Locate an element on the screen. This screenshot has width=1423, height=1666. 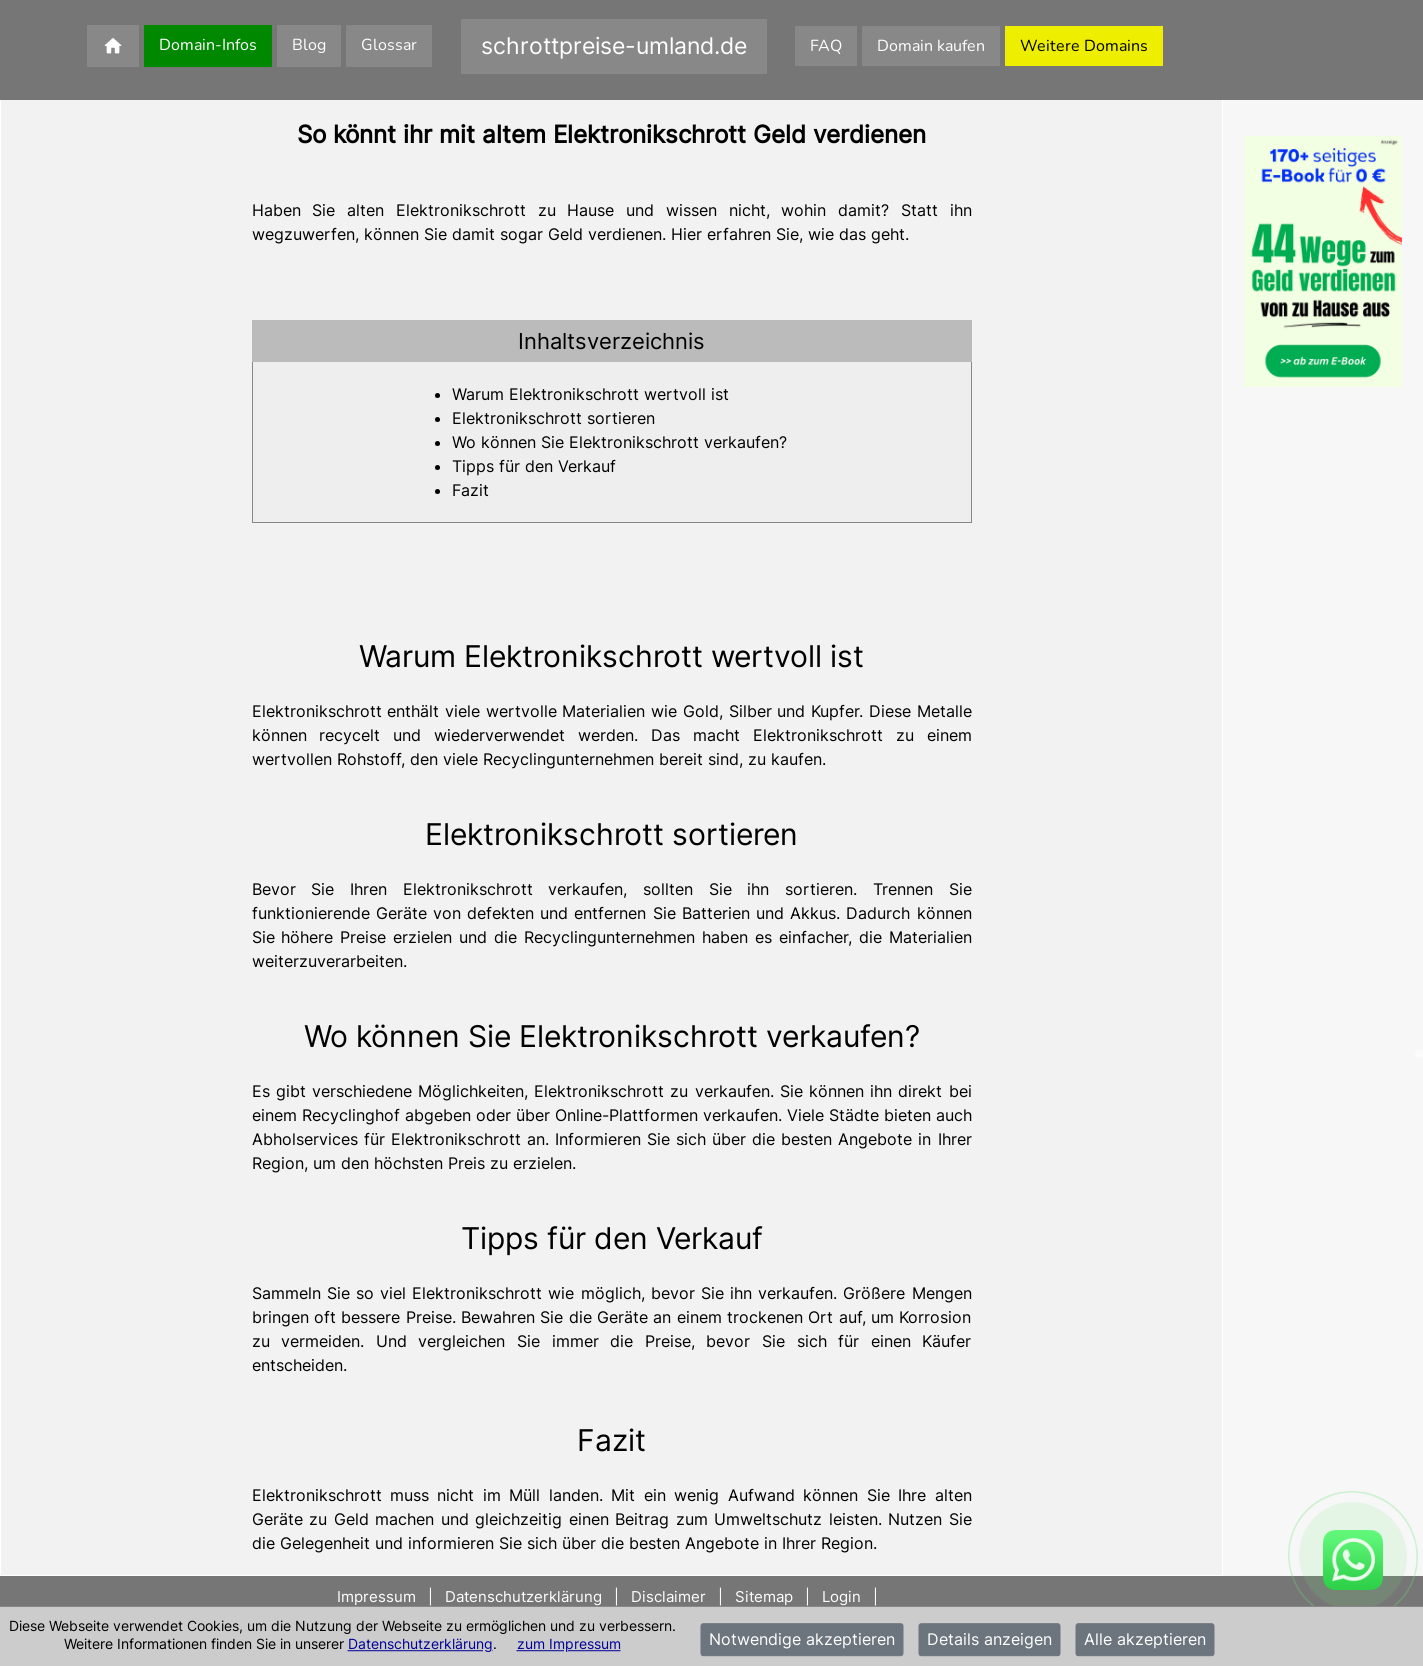
Fazit is located at coordinates (470, 490).